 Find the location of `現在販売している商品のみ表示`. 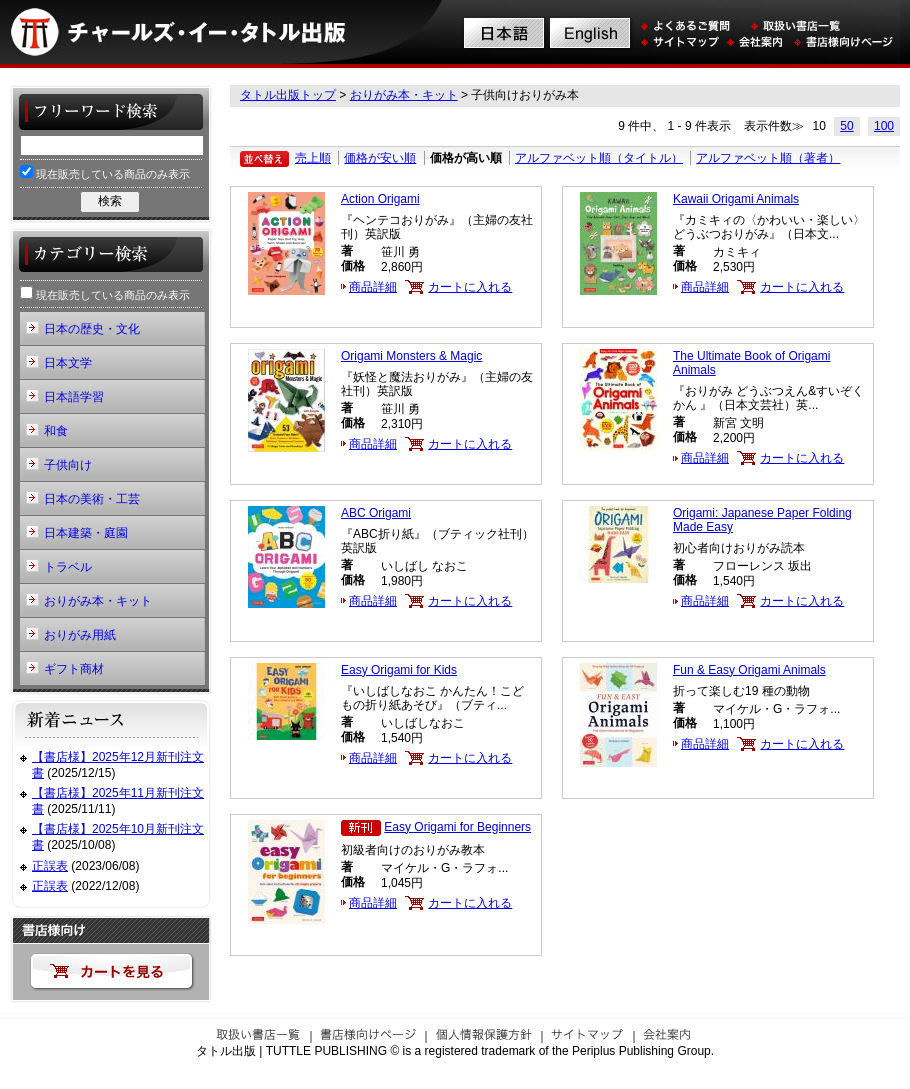

現在販売している商品のみ表示 is located at coordinates (105, 172).